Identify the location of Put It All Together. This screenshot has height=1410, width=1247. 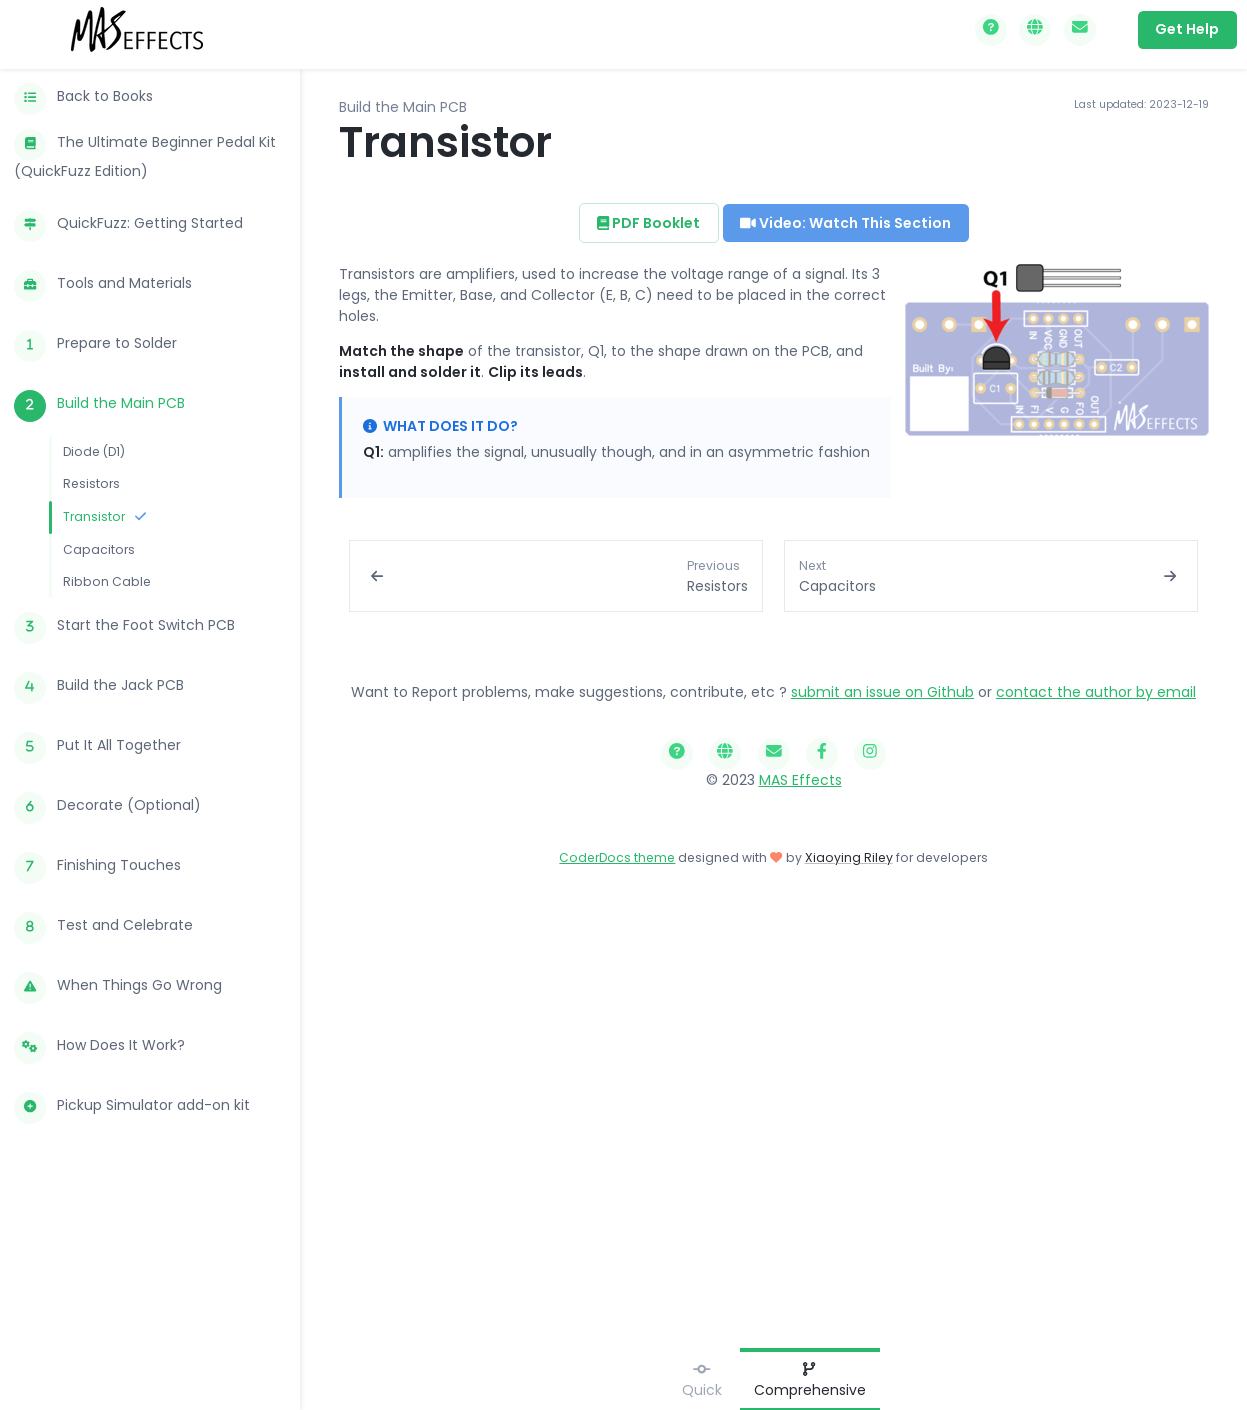
(97, 748).